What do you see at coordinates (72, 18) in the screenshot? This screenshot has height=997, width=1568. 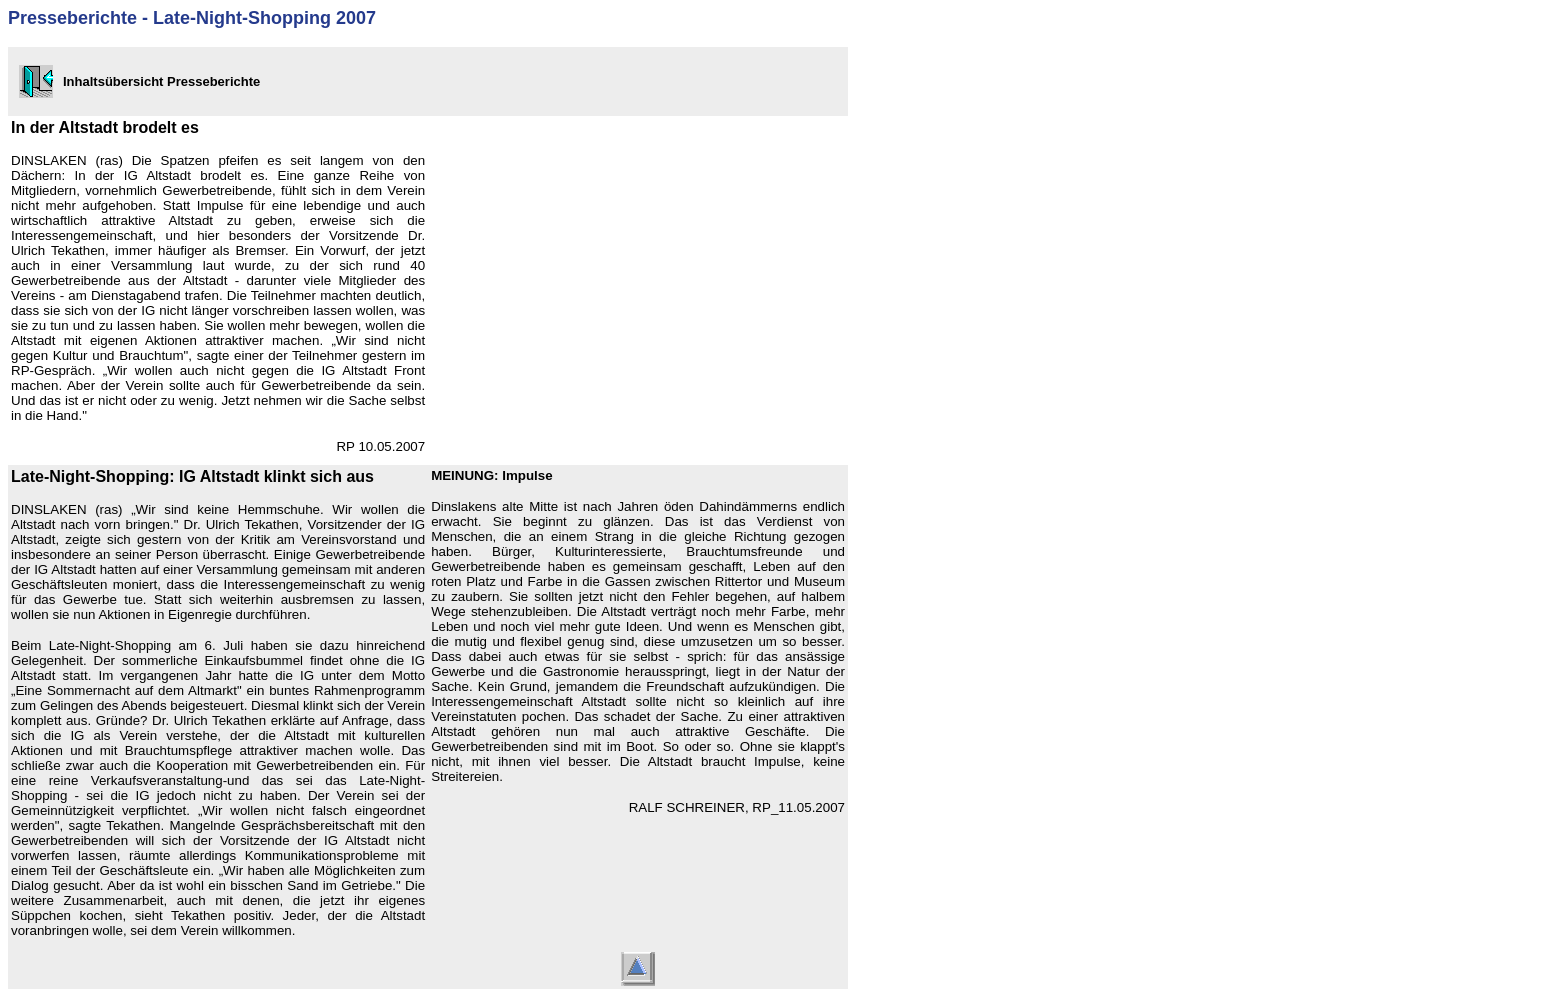 I see `Presseberichte` at bounding box center [72, 18].